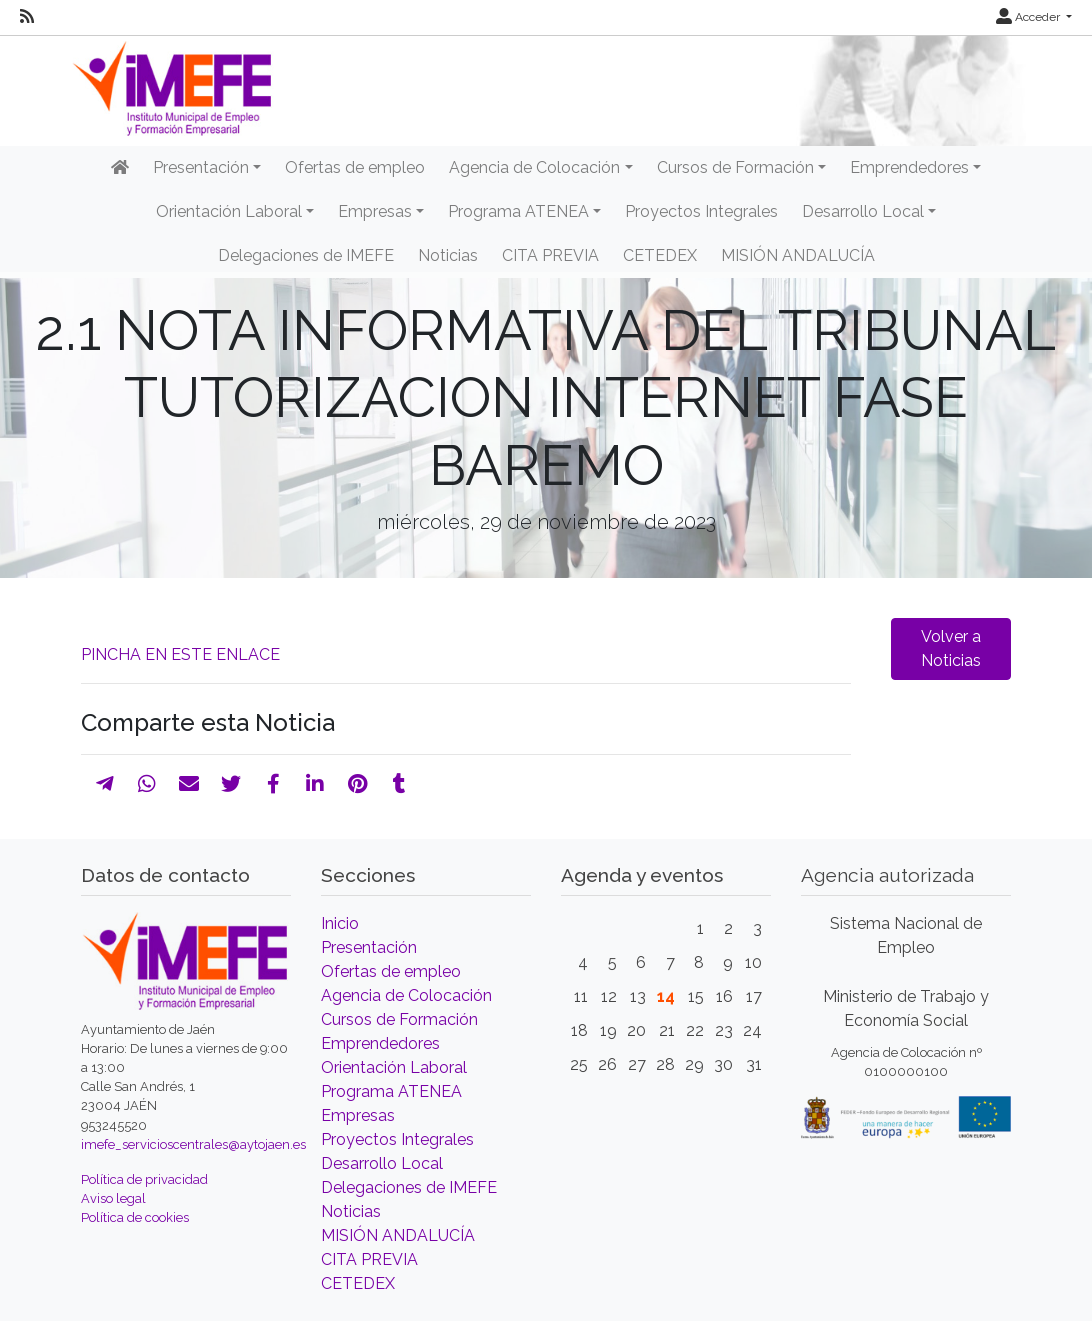 The width and height of the screenshot is (1092, 1321). Describe the element at coordinates (399, 1019) in the screenshot. I see `Cursos de Formación` at that location.